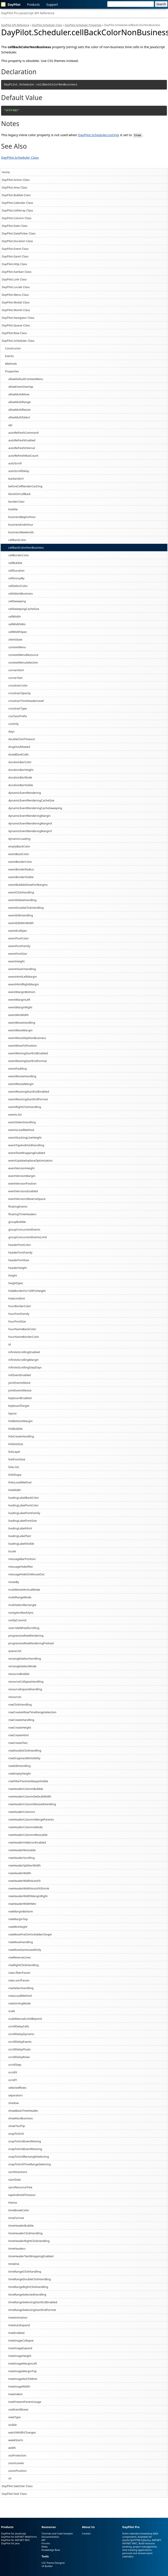  What do you see at coordinates (9, 356) in the screenshot?
I see `Events` at bounding box center [9, 356].